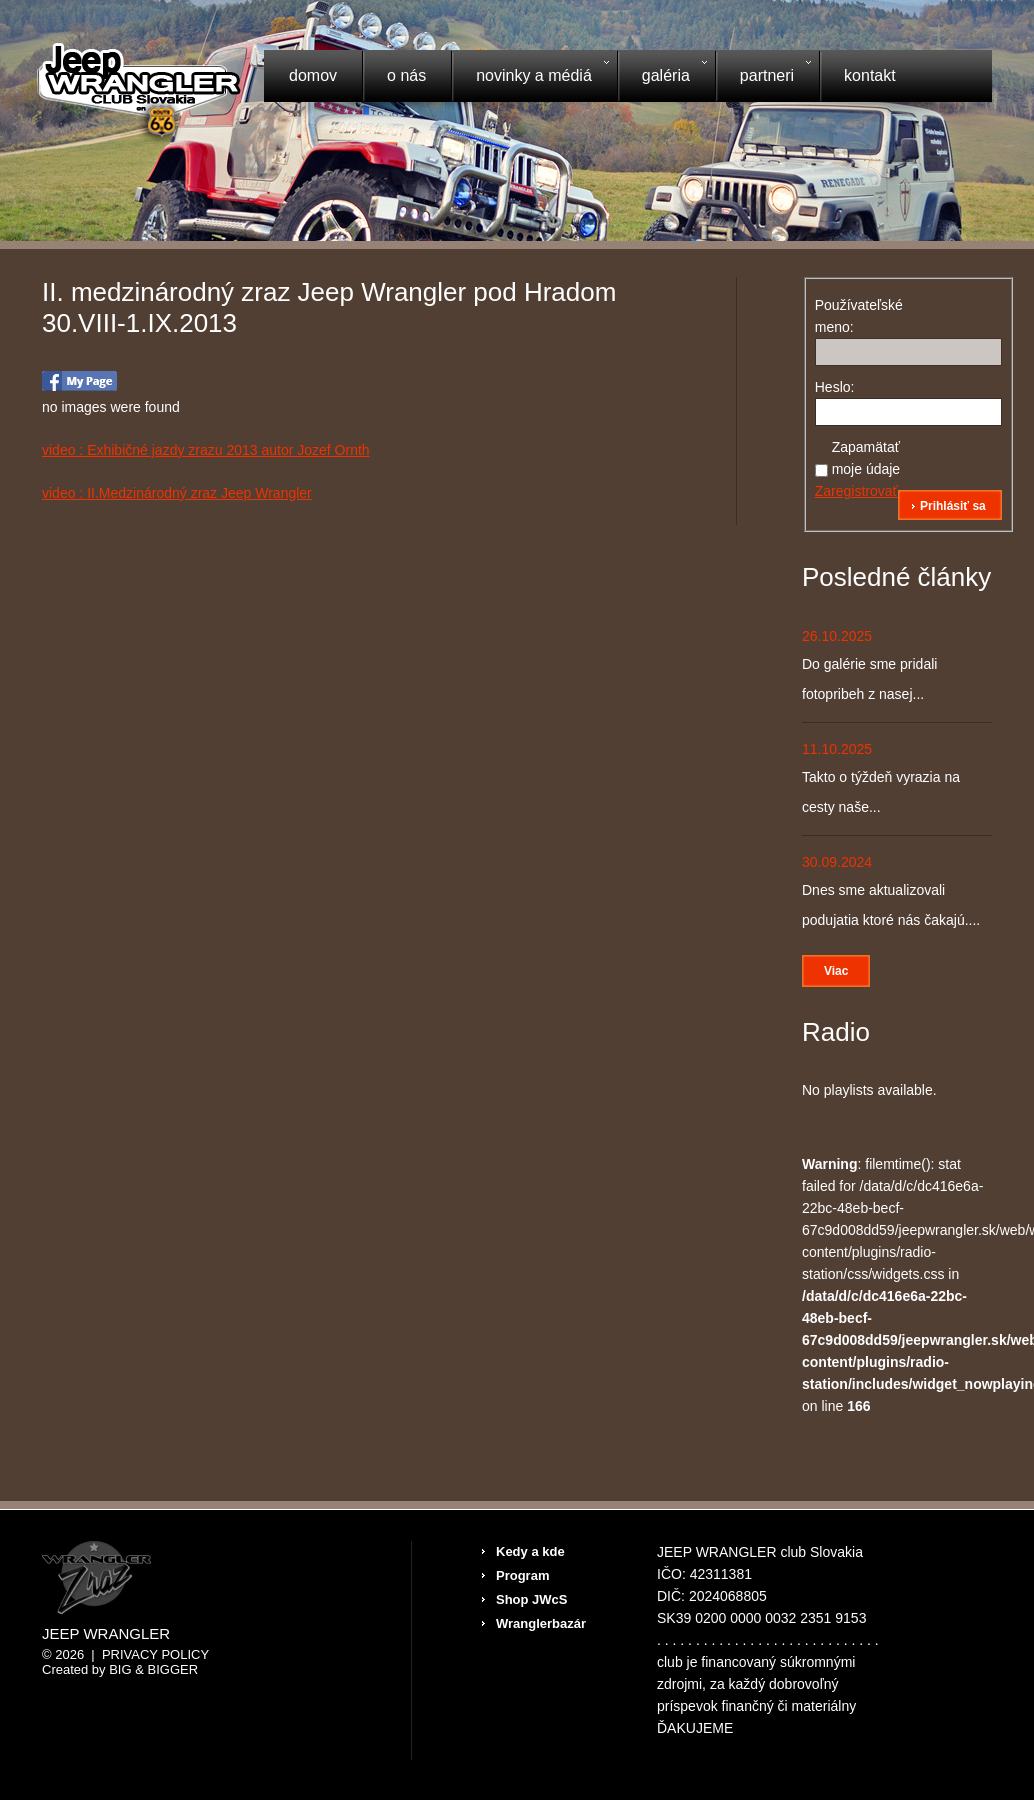 Image resolution: width=1034 pixels, height=1800 pixels. Describe the element at coordinates (406, 75) in the screenshot. I see `O nás` at that location.